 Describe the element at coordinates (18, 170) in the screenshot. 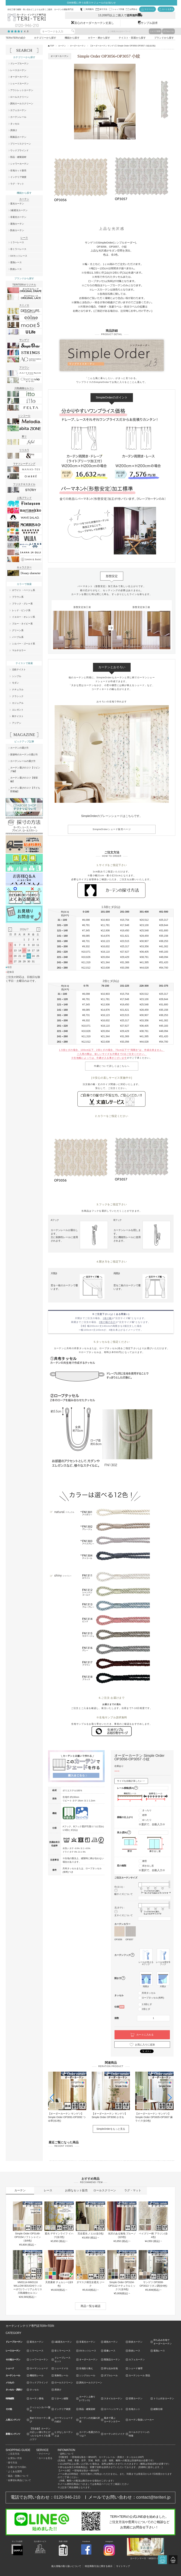

I see `生地カット販売` at that location.